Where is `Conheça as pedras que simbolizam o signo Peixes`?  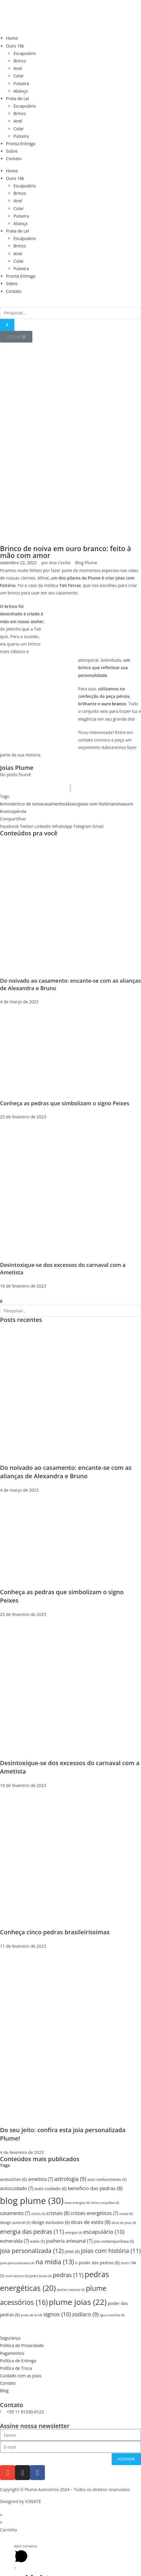
Conheça as pedras que simbolizam o signo Peixes is located at coordinates (64, 1103).